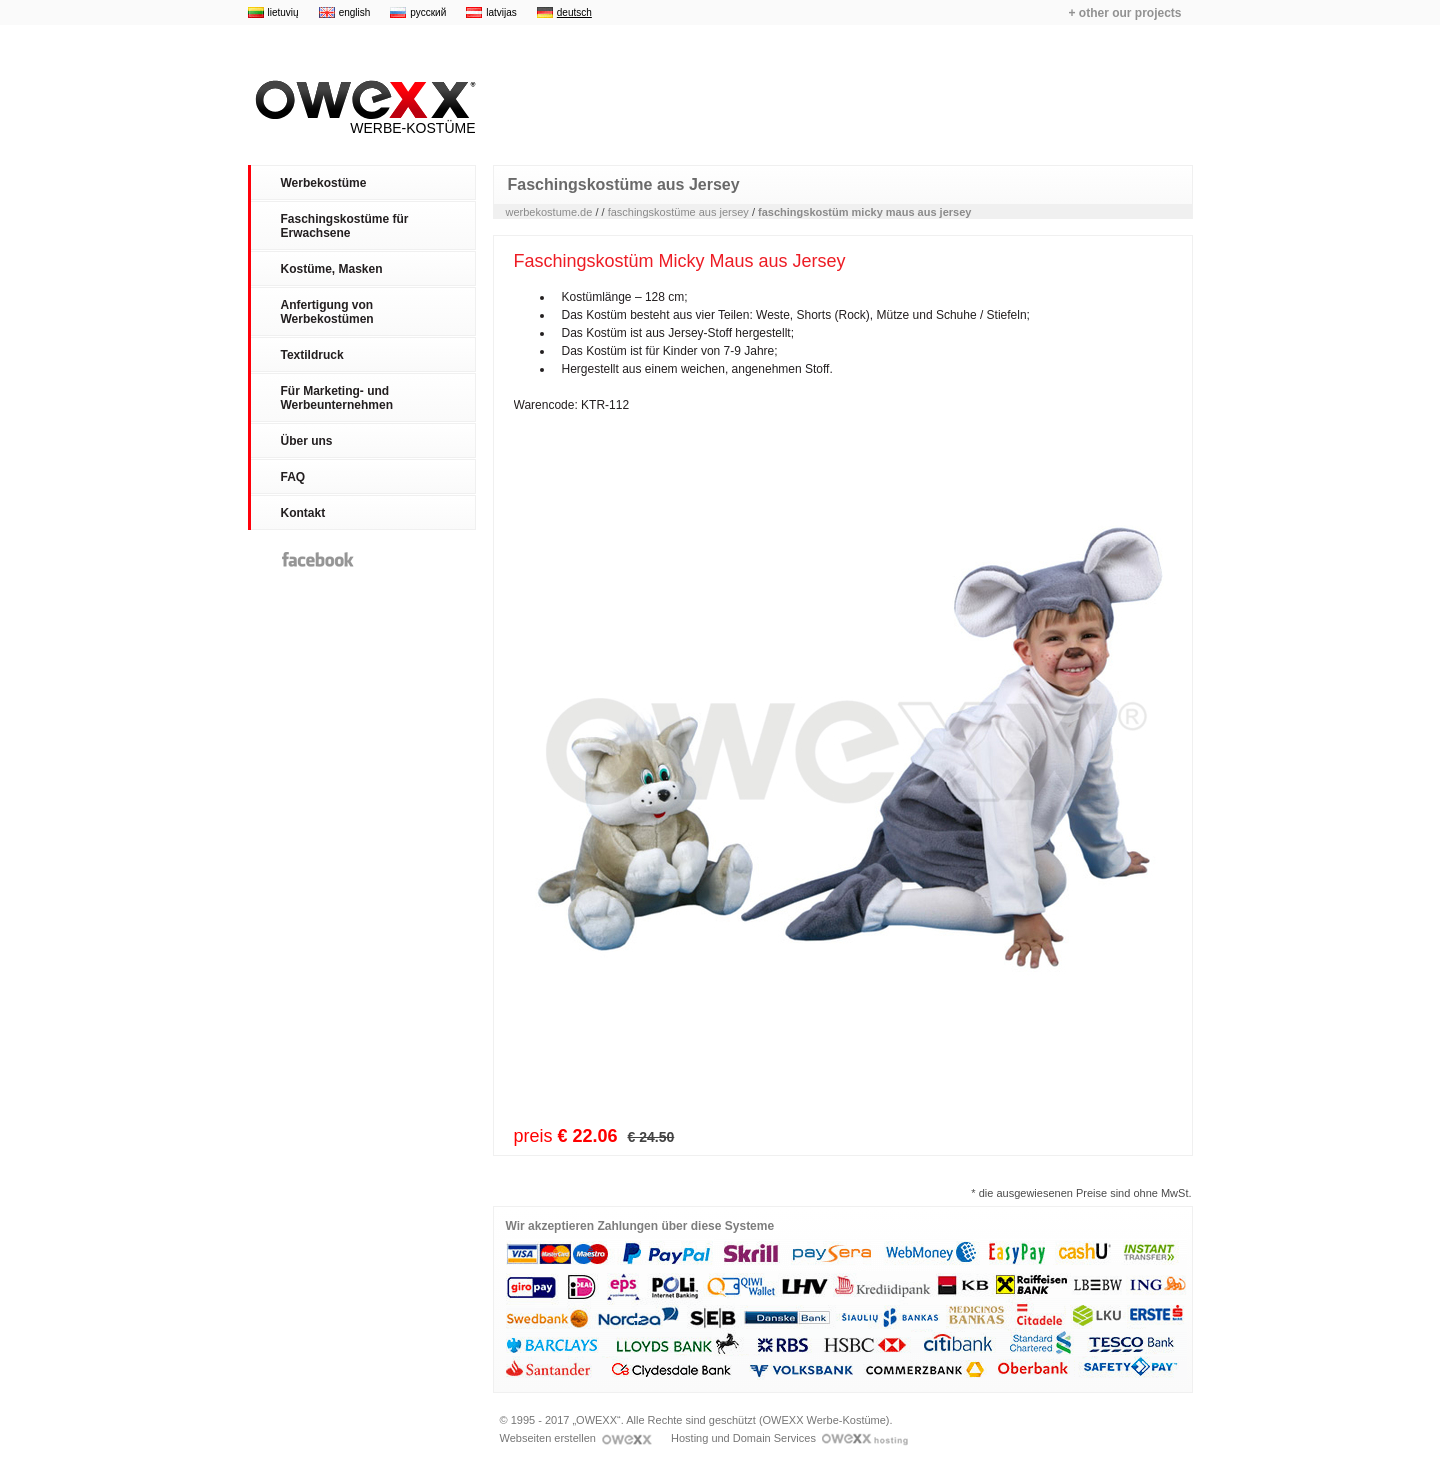  I want to click on Werbe-Kostüme, so click(362, 108).